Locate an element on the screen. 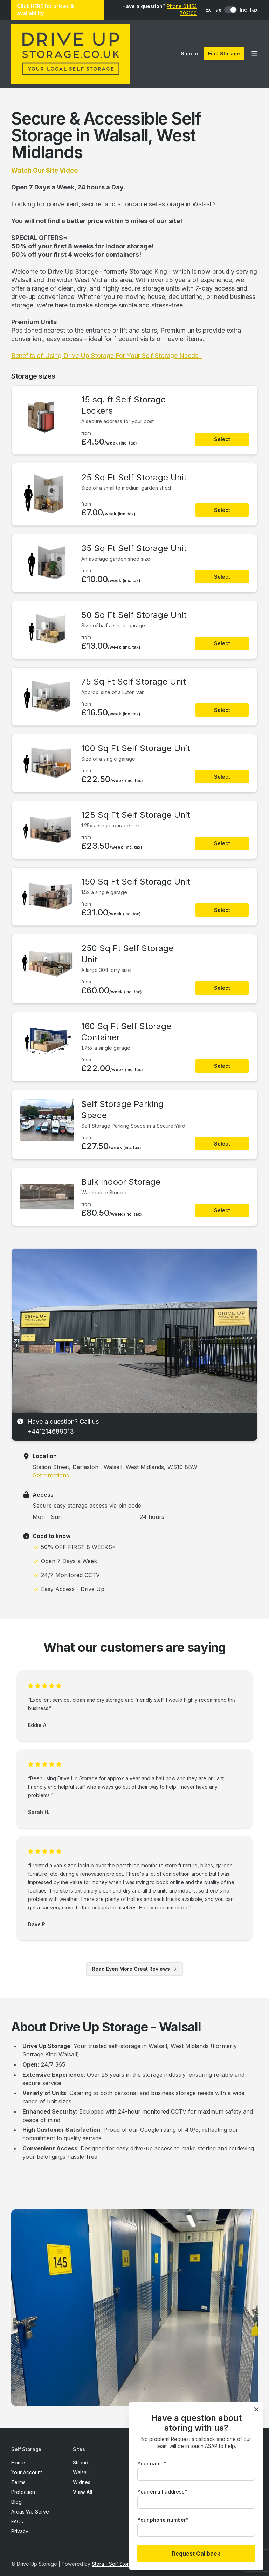 The image size is (269, 2576). Home is located at coordinates (18, 2462).